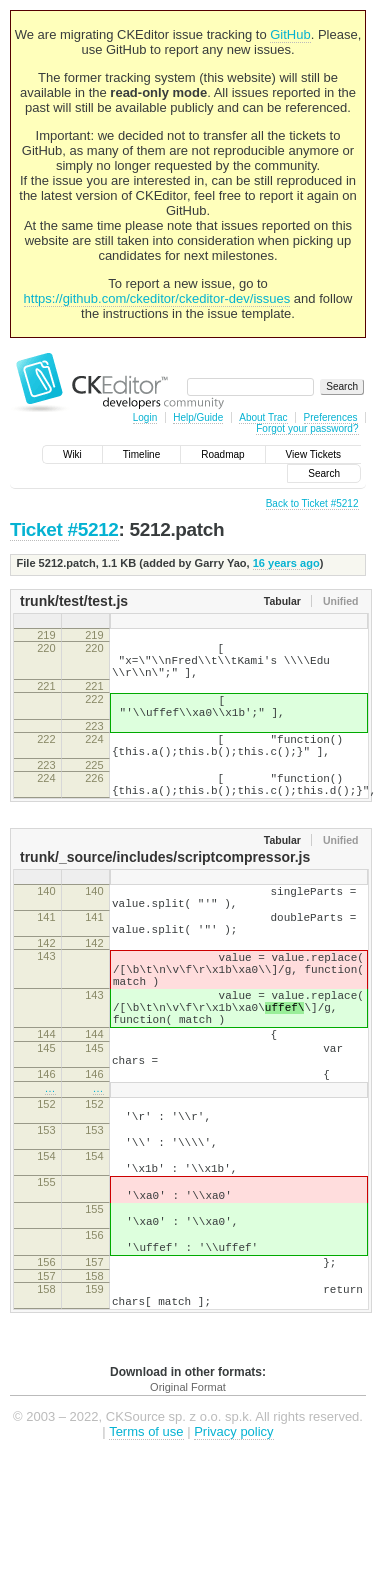 The width and height of the screenshot is (376, 1585). I want to click on trunk/_source/includes/scriptcompressor.js, so click(165, 887).